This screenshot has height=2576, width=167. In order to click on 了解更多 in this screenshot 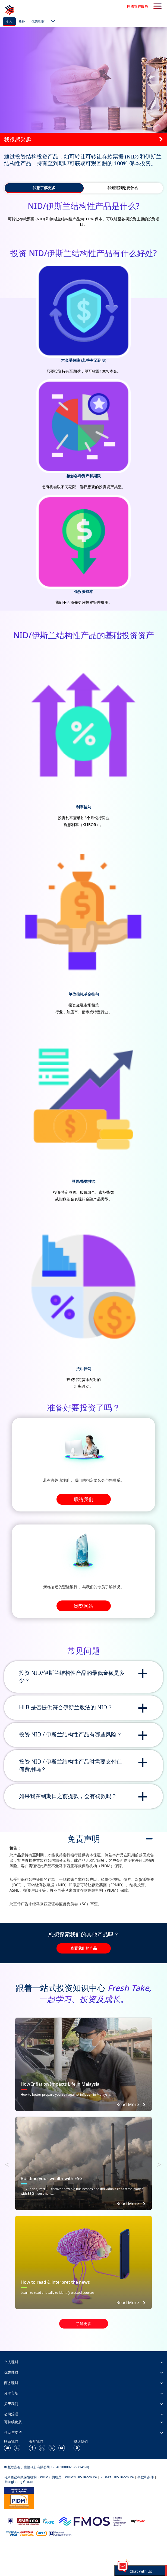, I will do `click(83, 2323)`.